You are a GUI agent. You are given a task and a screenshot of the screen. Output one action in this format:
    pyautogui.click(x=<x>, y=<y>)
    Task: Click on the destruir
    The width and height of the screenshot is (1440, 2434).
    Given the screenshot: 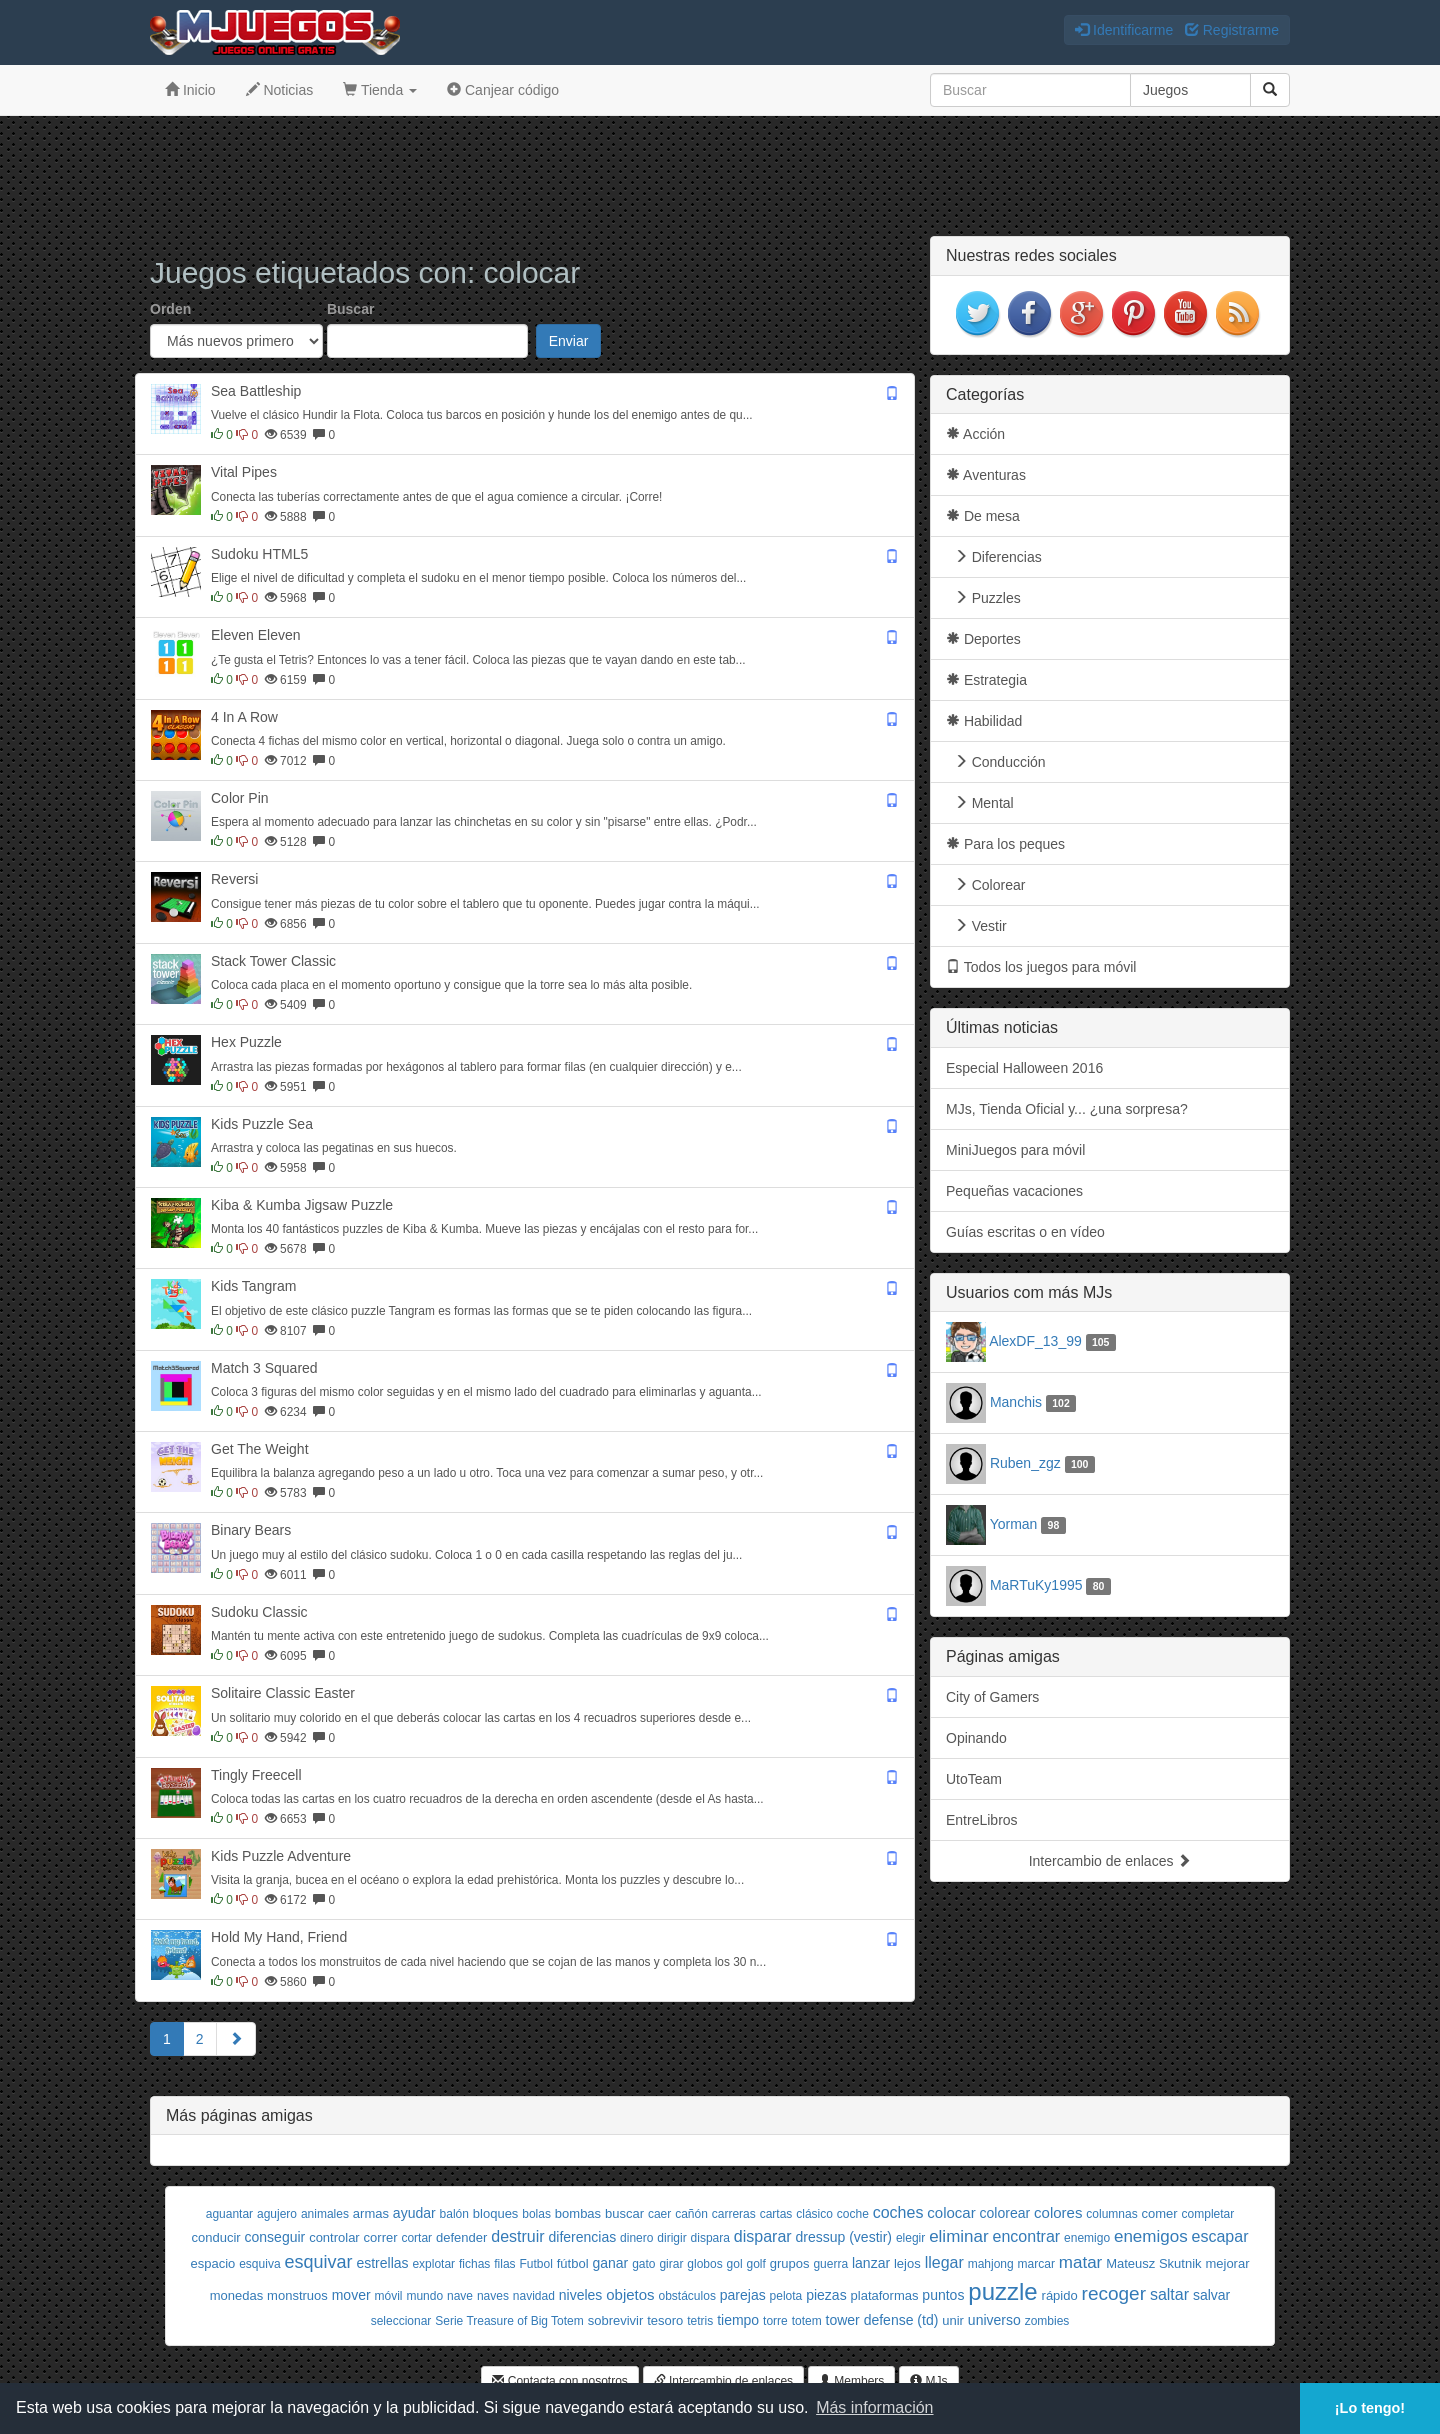 What is the action you would take?
    pyautogui.click(x=517, y=2236)
    